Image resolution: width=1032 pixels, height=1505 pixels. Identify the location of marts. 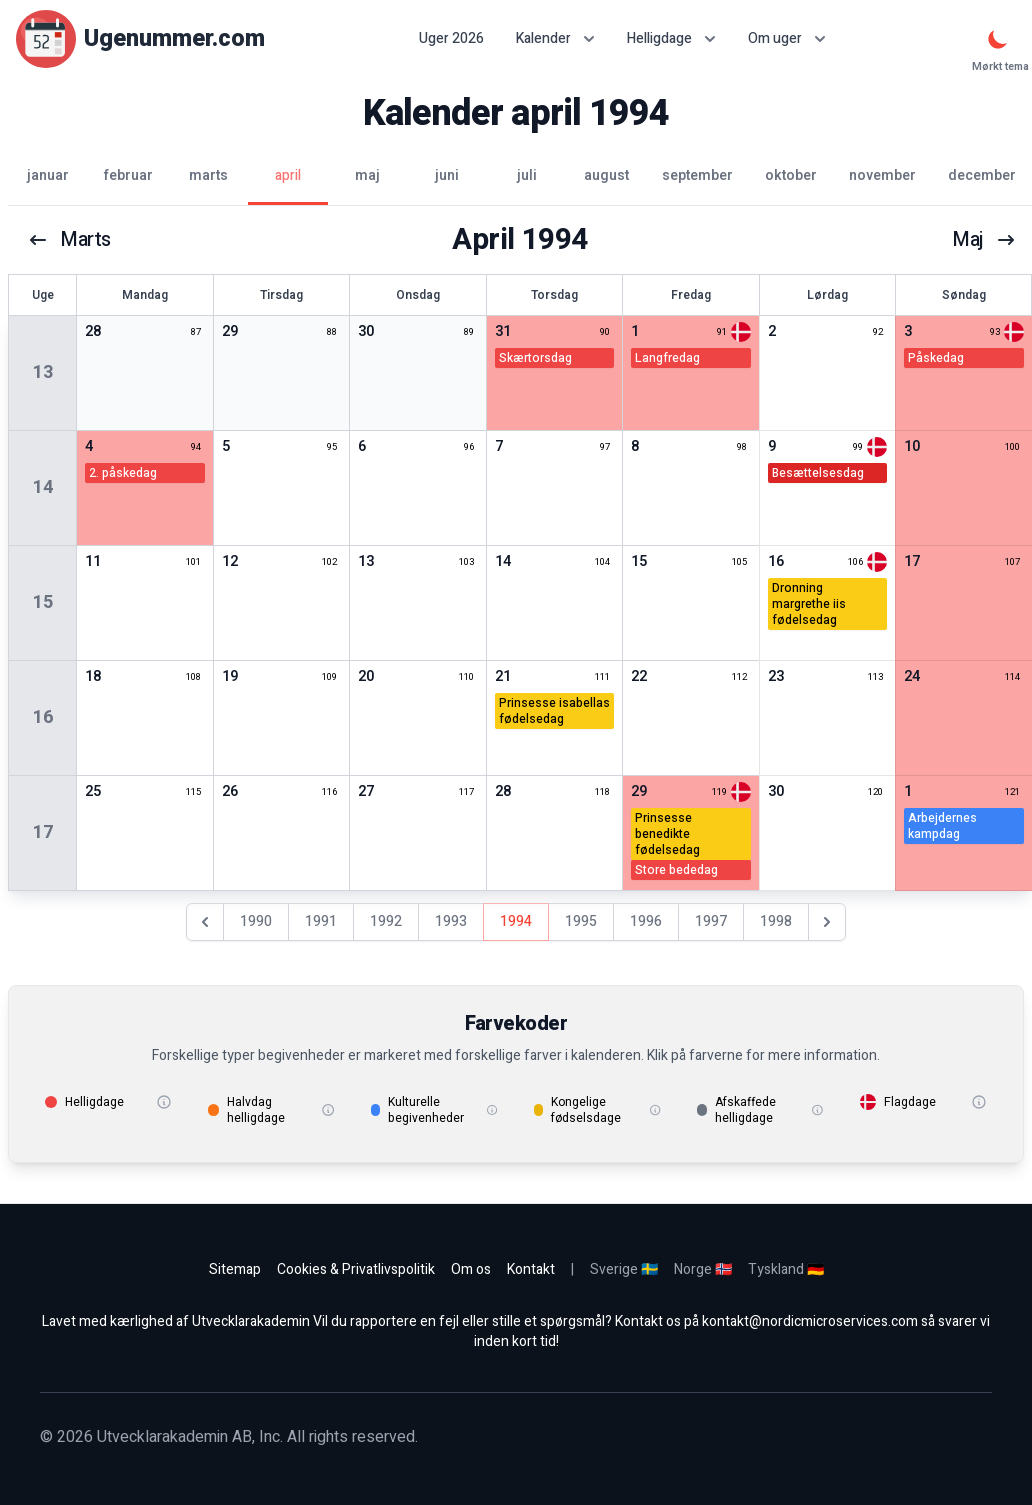
(70, 240).